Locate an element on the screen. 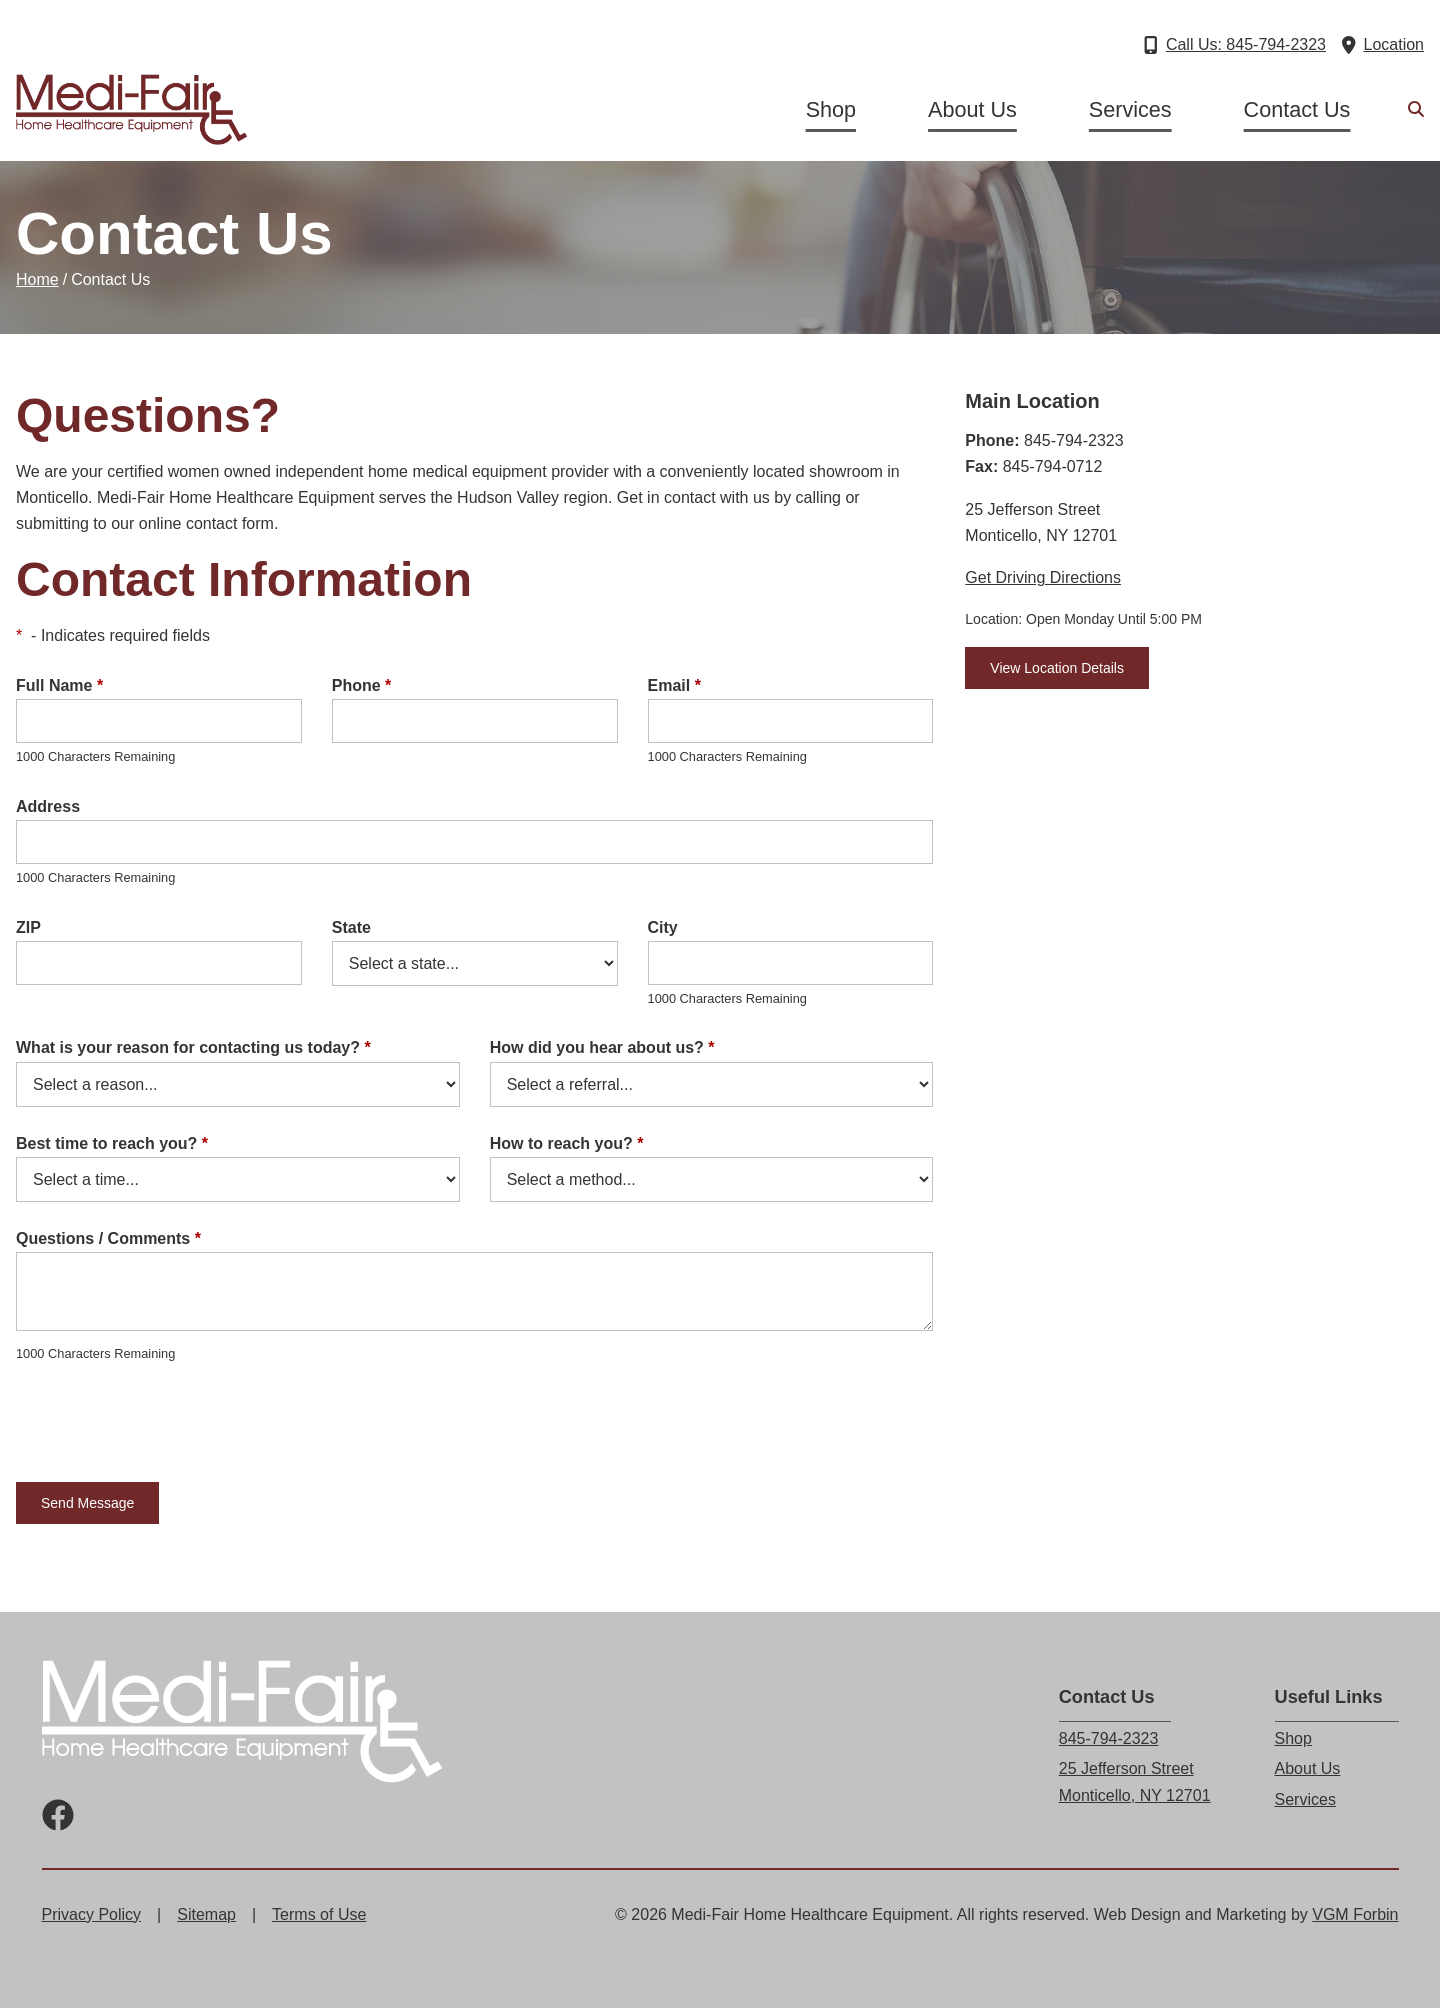 This screenshot has width=1440, height=2008. View Location Details is located at coordinates (1057, 668).